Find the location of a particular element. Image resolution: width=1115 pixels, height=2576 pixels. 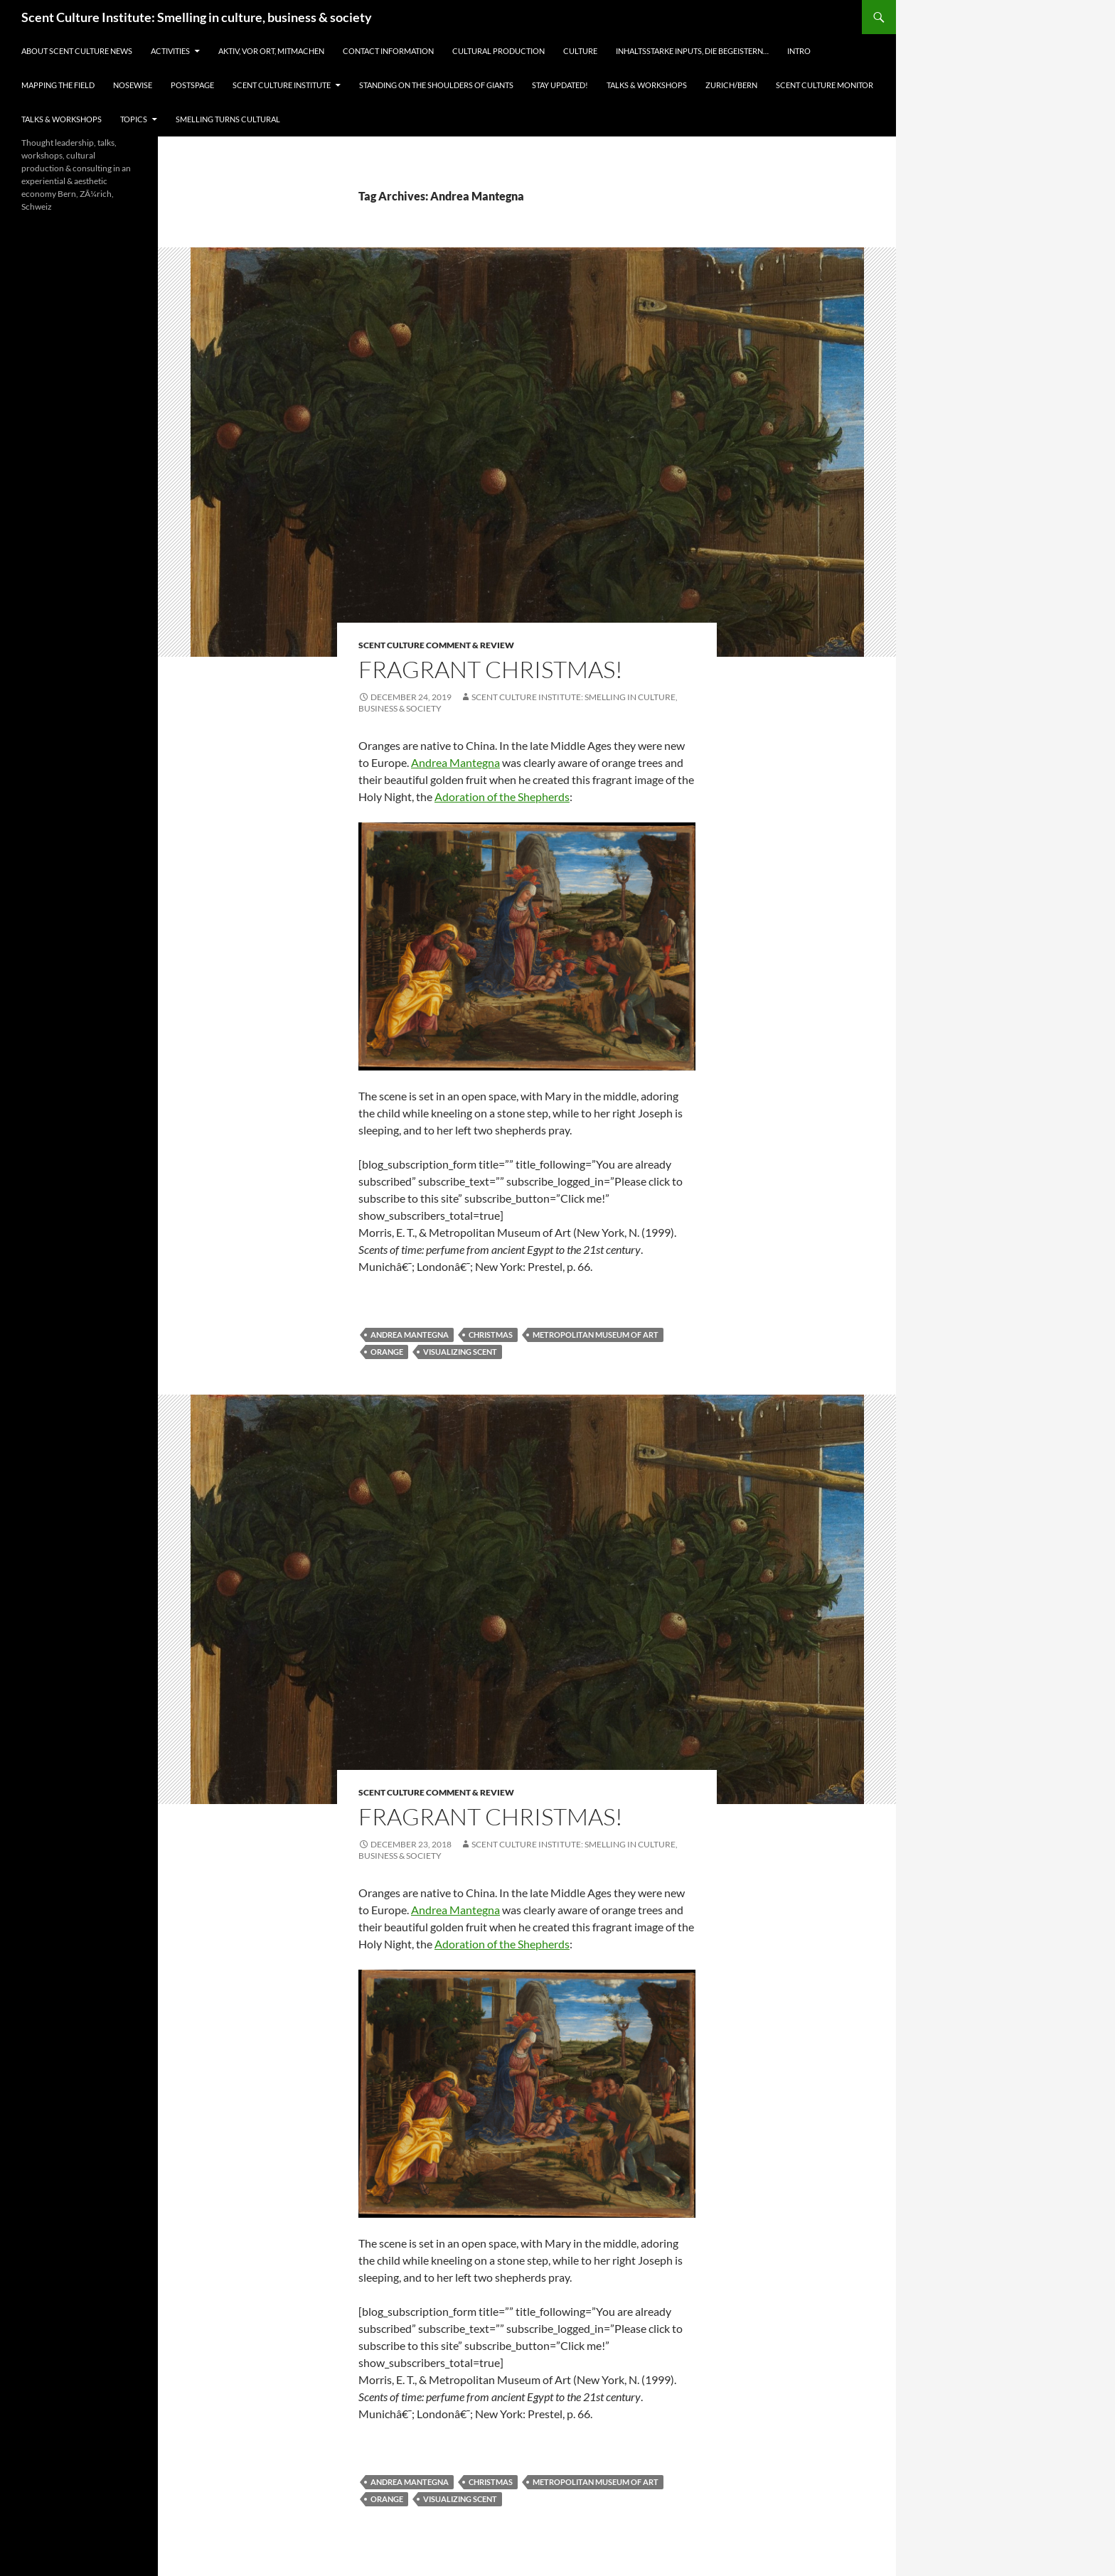

Smelling turns cultural is located at coordinates (228, 119).